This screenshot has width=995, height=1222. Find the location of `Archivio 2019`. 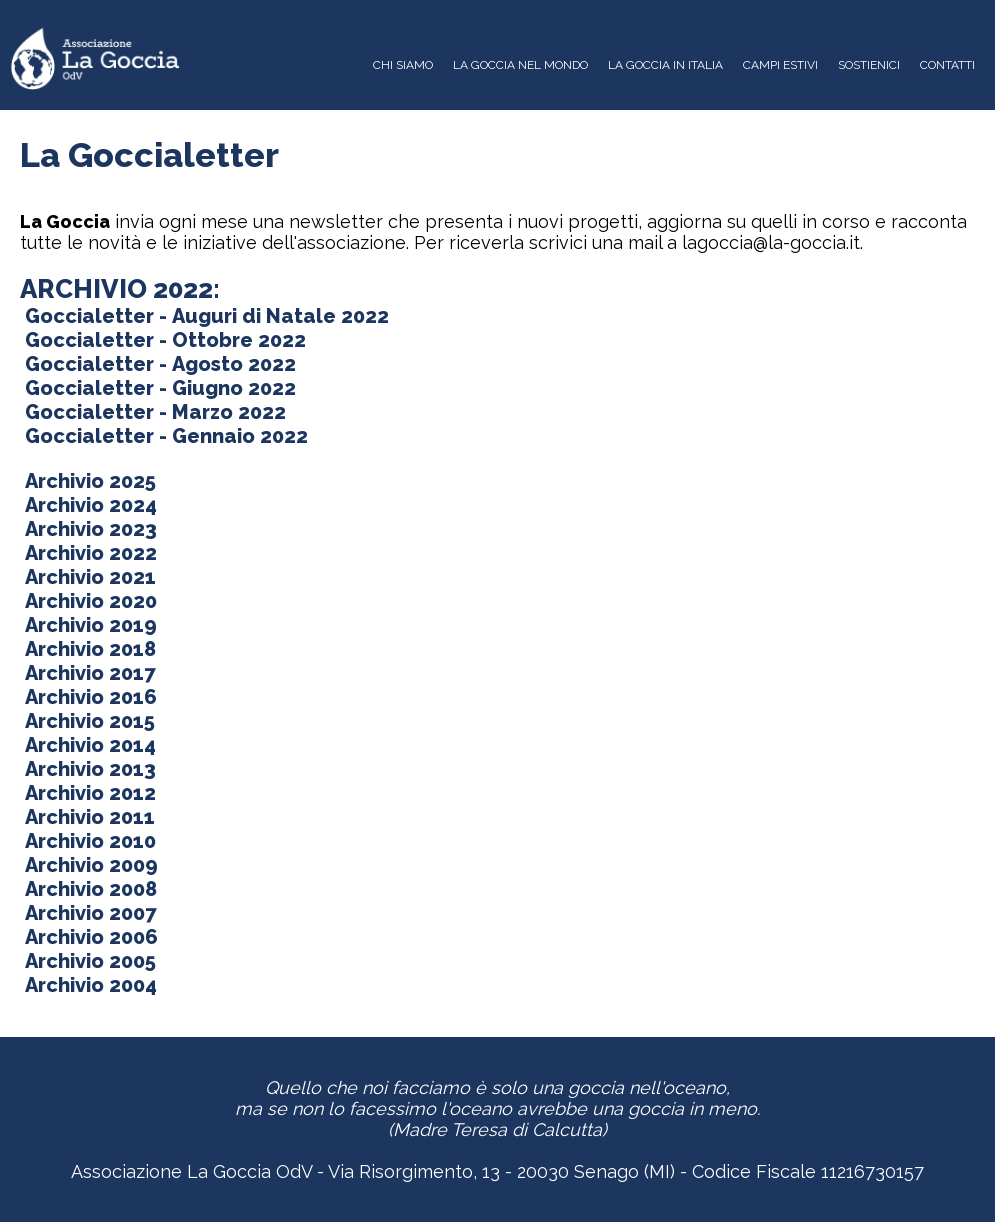

Archivio 2019 is located at coordinates (88, 625).